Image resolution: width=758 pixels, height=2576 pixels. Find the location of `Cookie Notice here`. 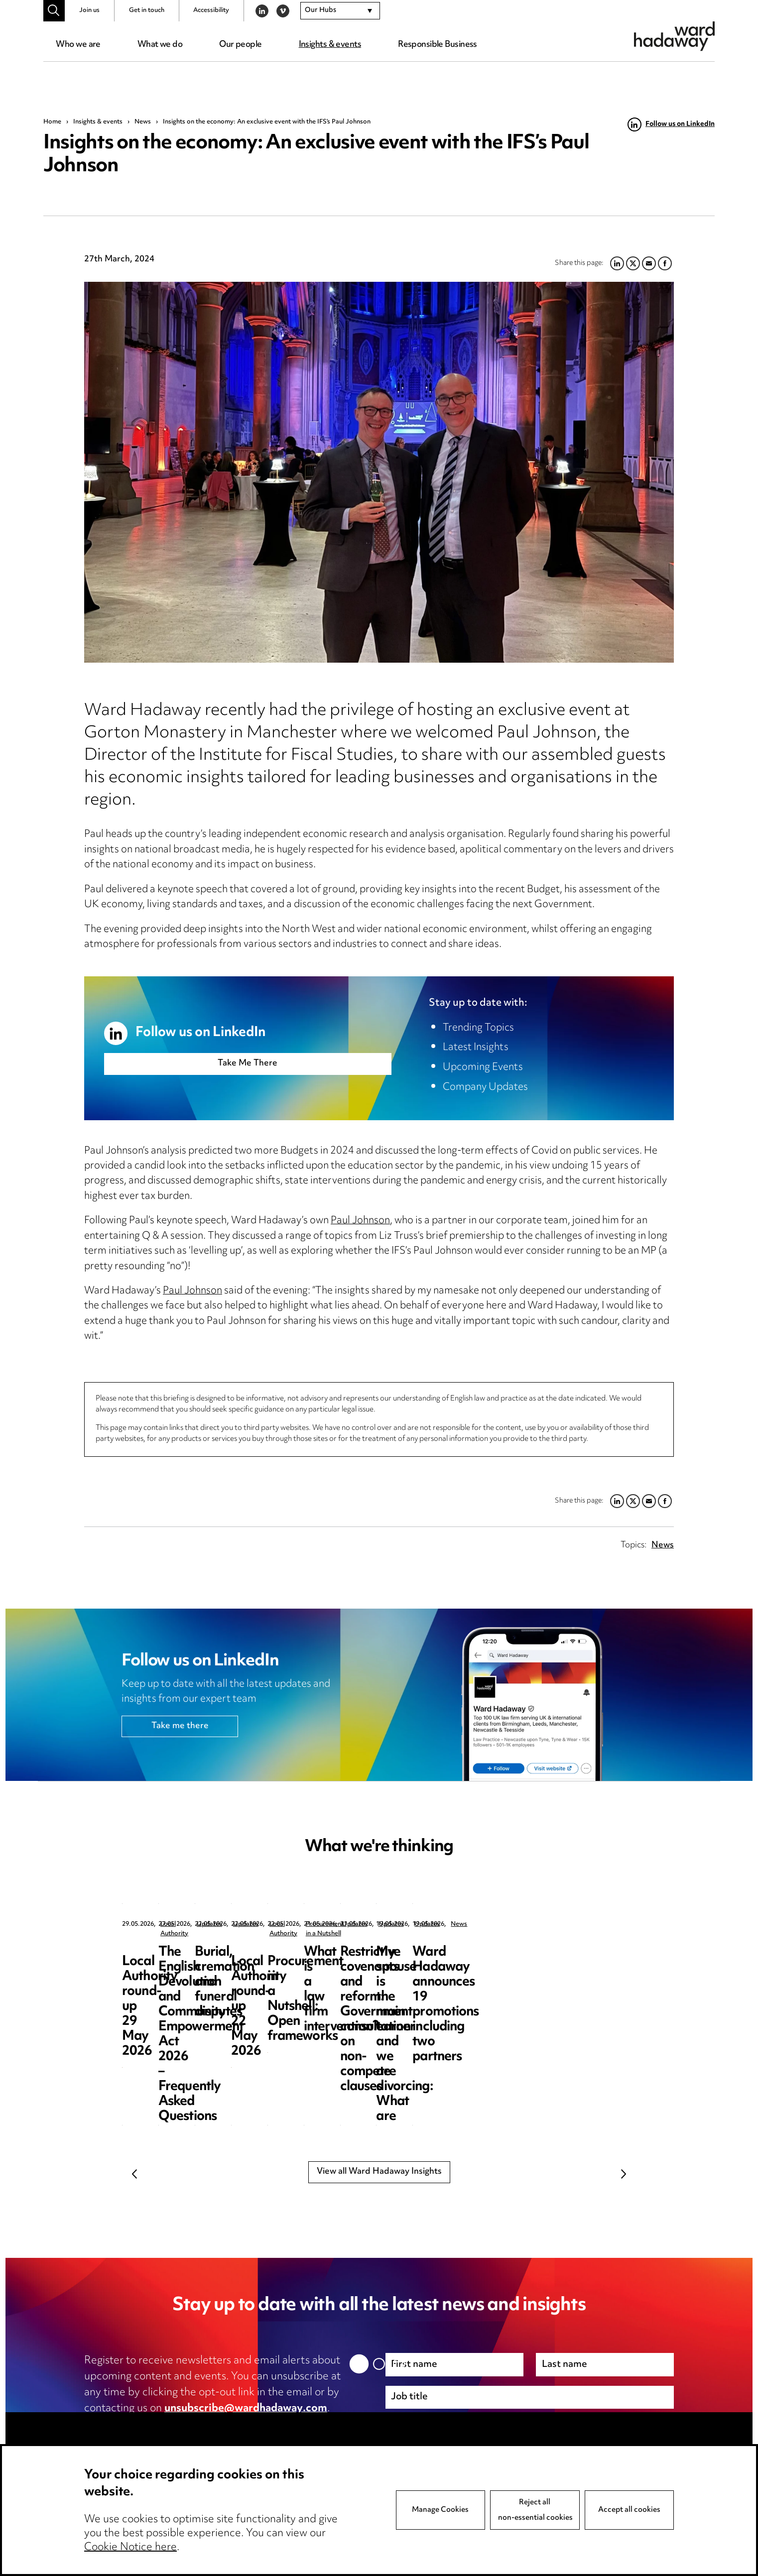

Cookie Notice here is located at coordinates (130, 2548).